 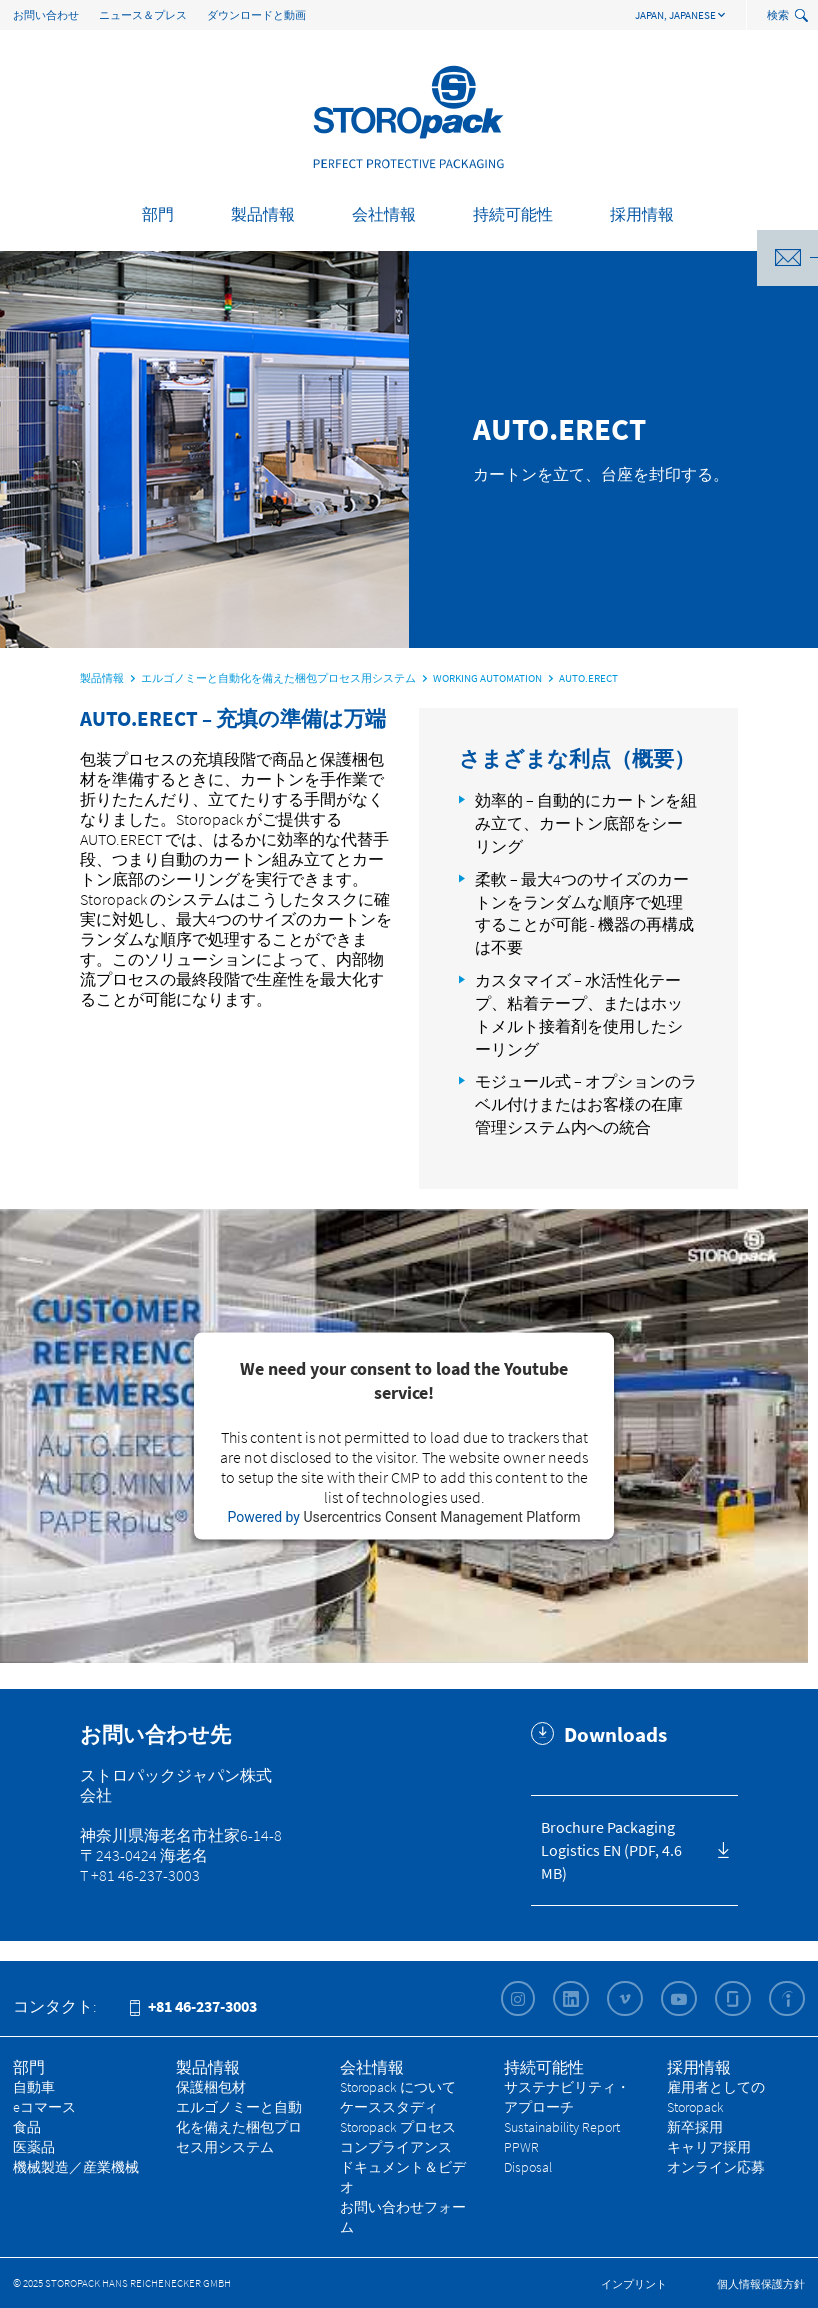 I want to click on +81 46-237-3003, so click(x=193, y=2006).